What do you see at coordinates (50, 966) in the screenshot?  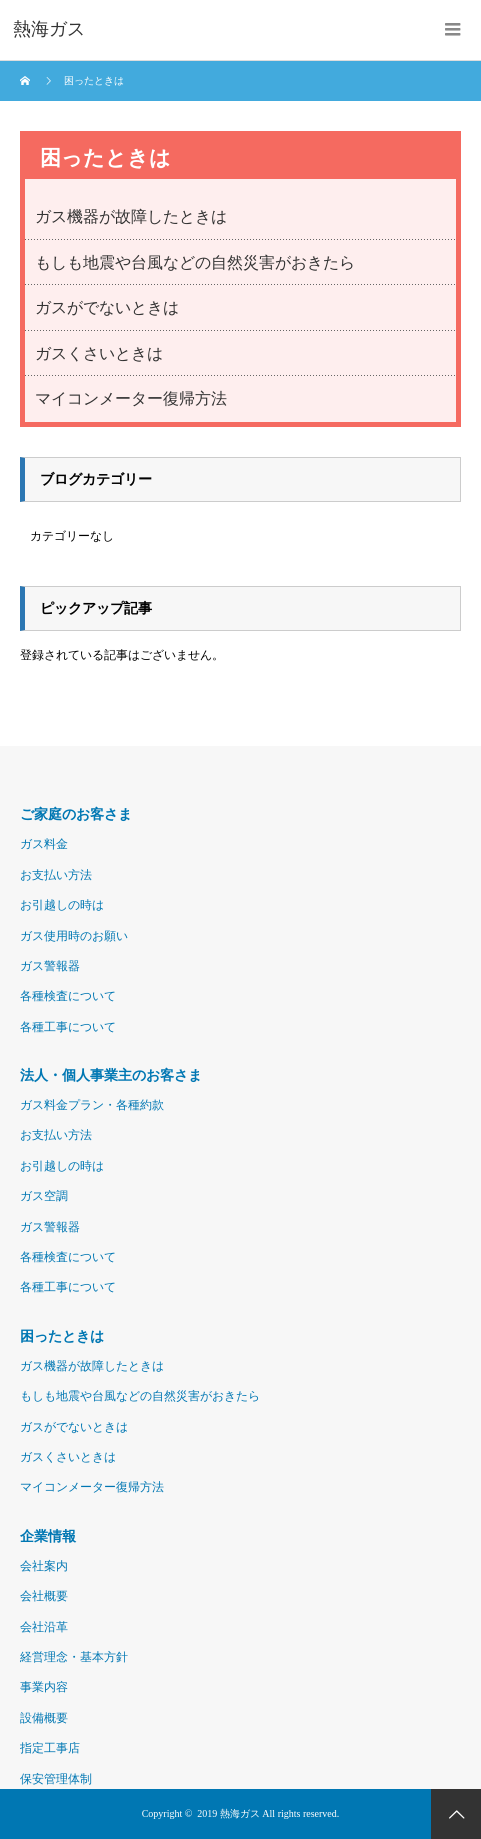 I see `ガス警報器` at bounding box center [50, 966].